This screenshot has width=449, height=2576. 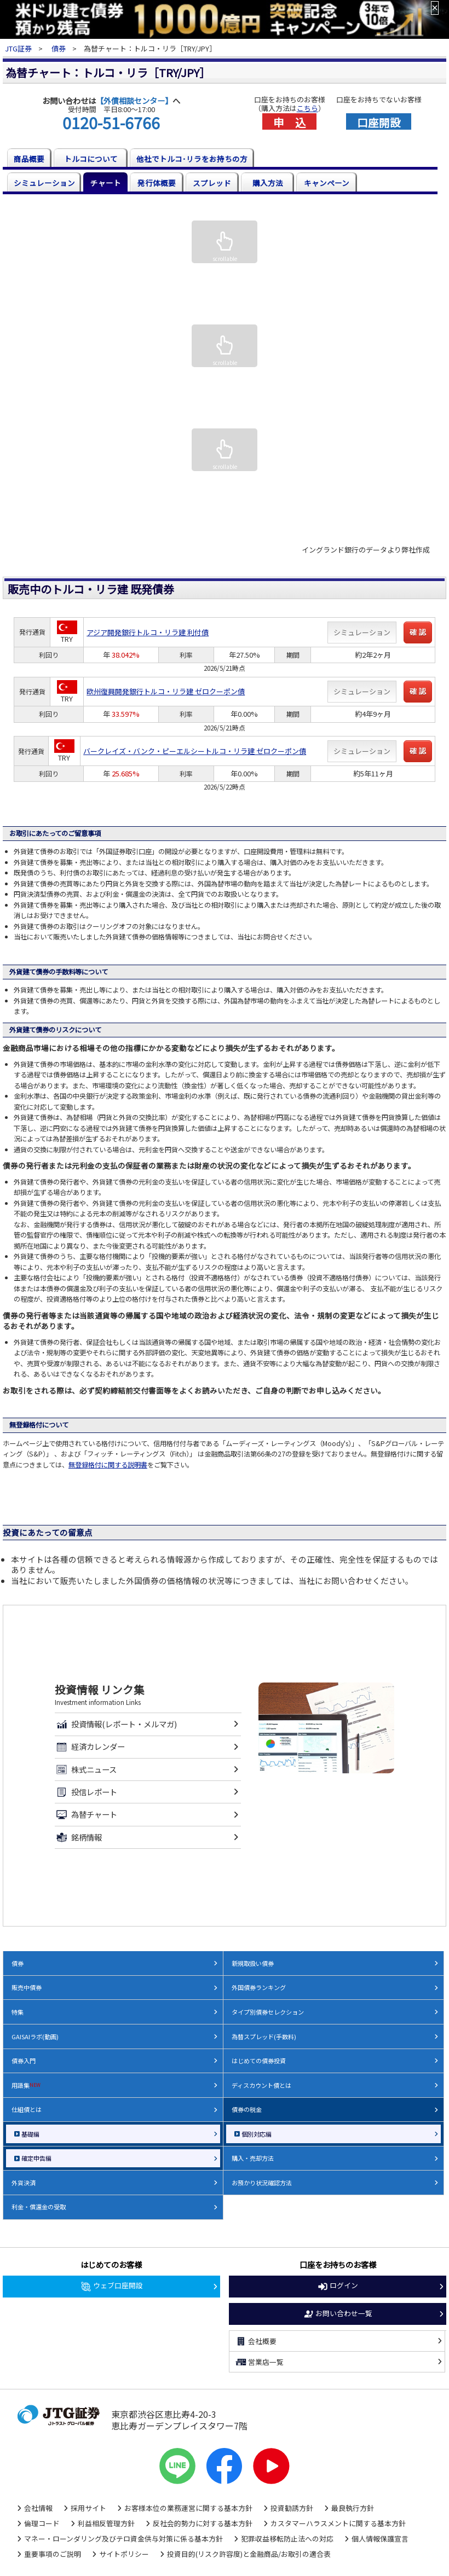 I want to click on JTG証券, so click(x=19, y=48).